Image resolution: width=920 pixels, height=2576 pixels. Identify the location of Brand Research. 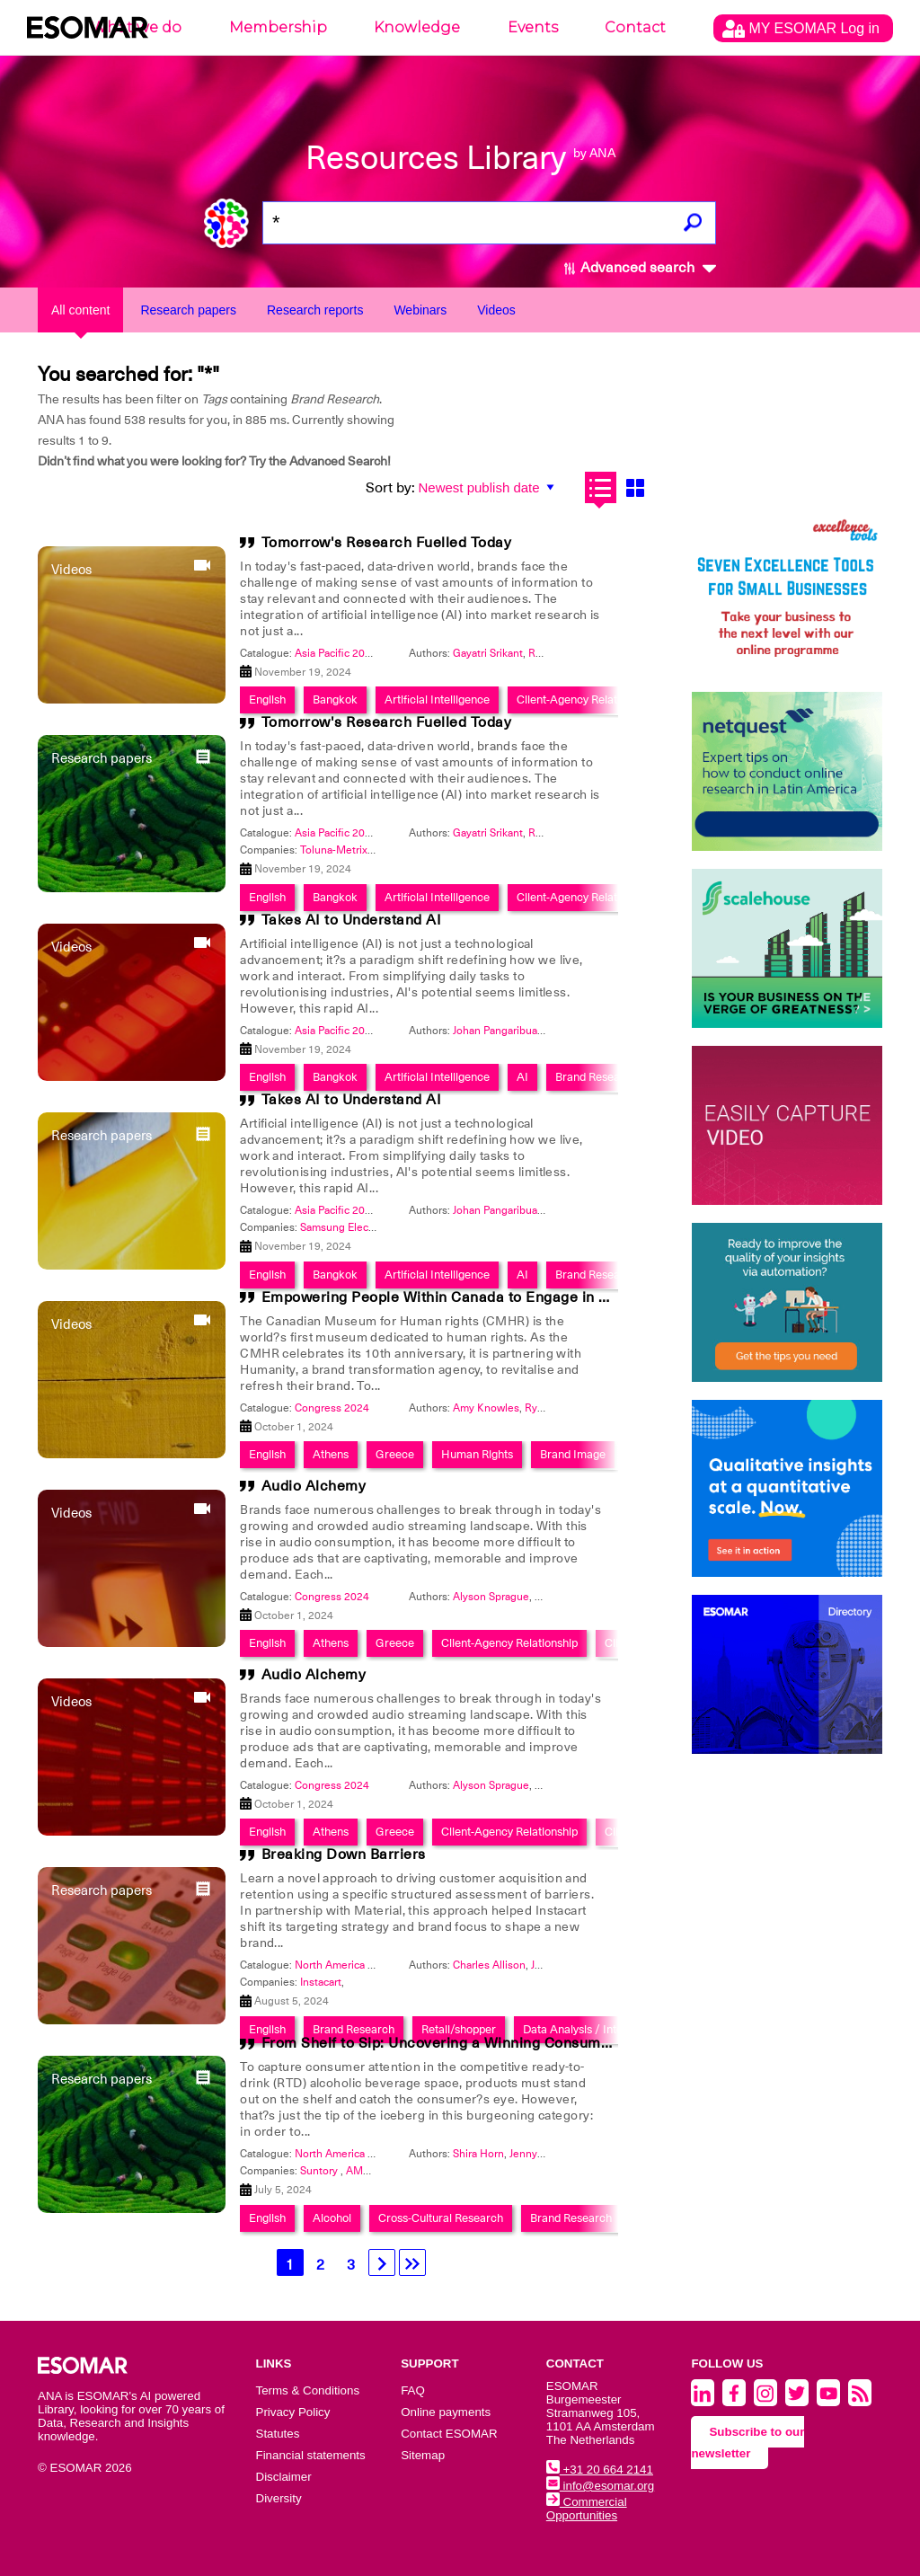
(596, 1076).